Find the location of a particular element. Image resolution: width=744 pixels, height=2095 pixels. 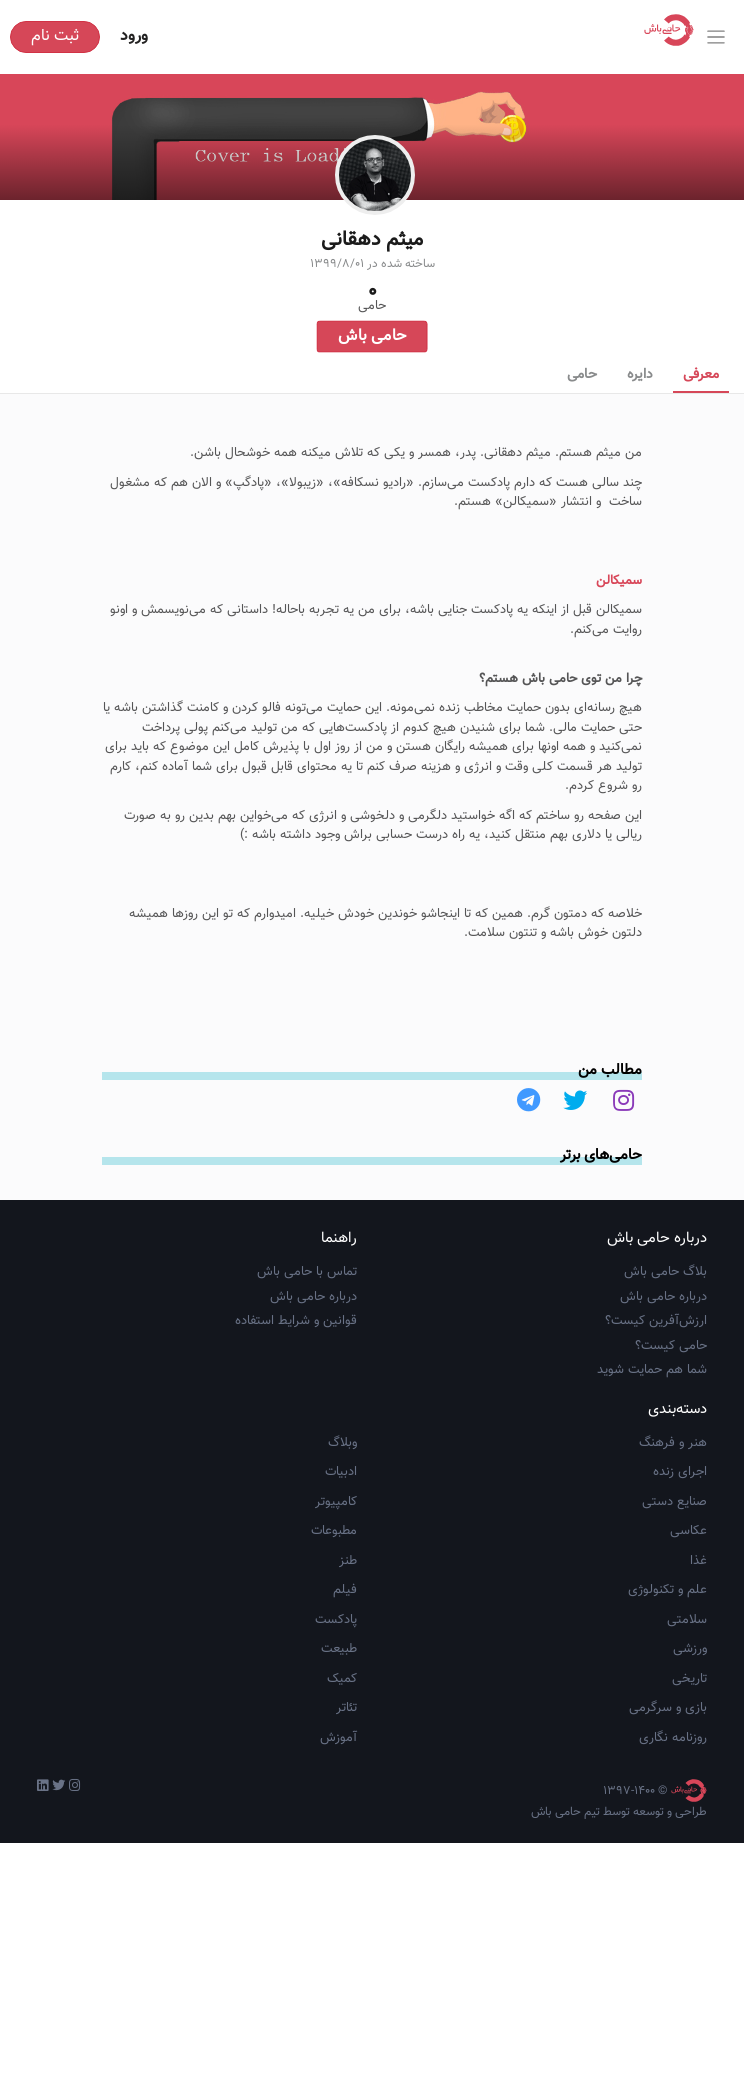

هنر و فرهنگ is located at coordinates (673, 1534).